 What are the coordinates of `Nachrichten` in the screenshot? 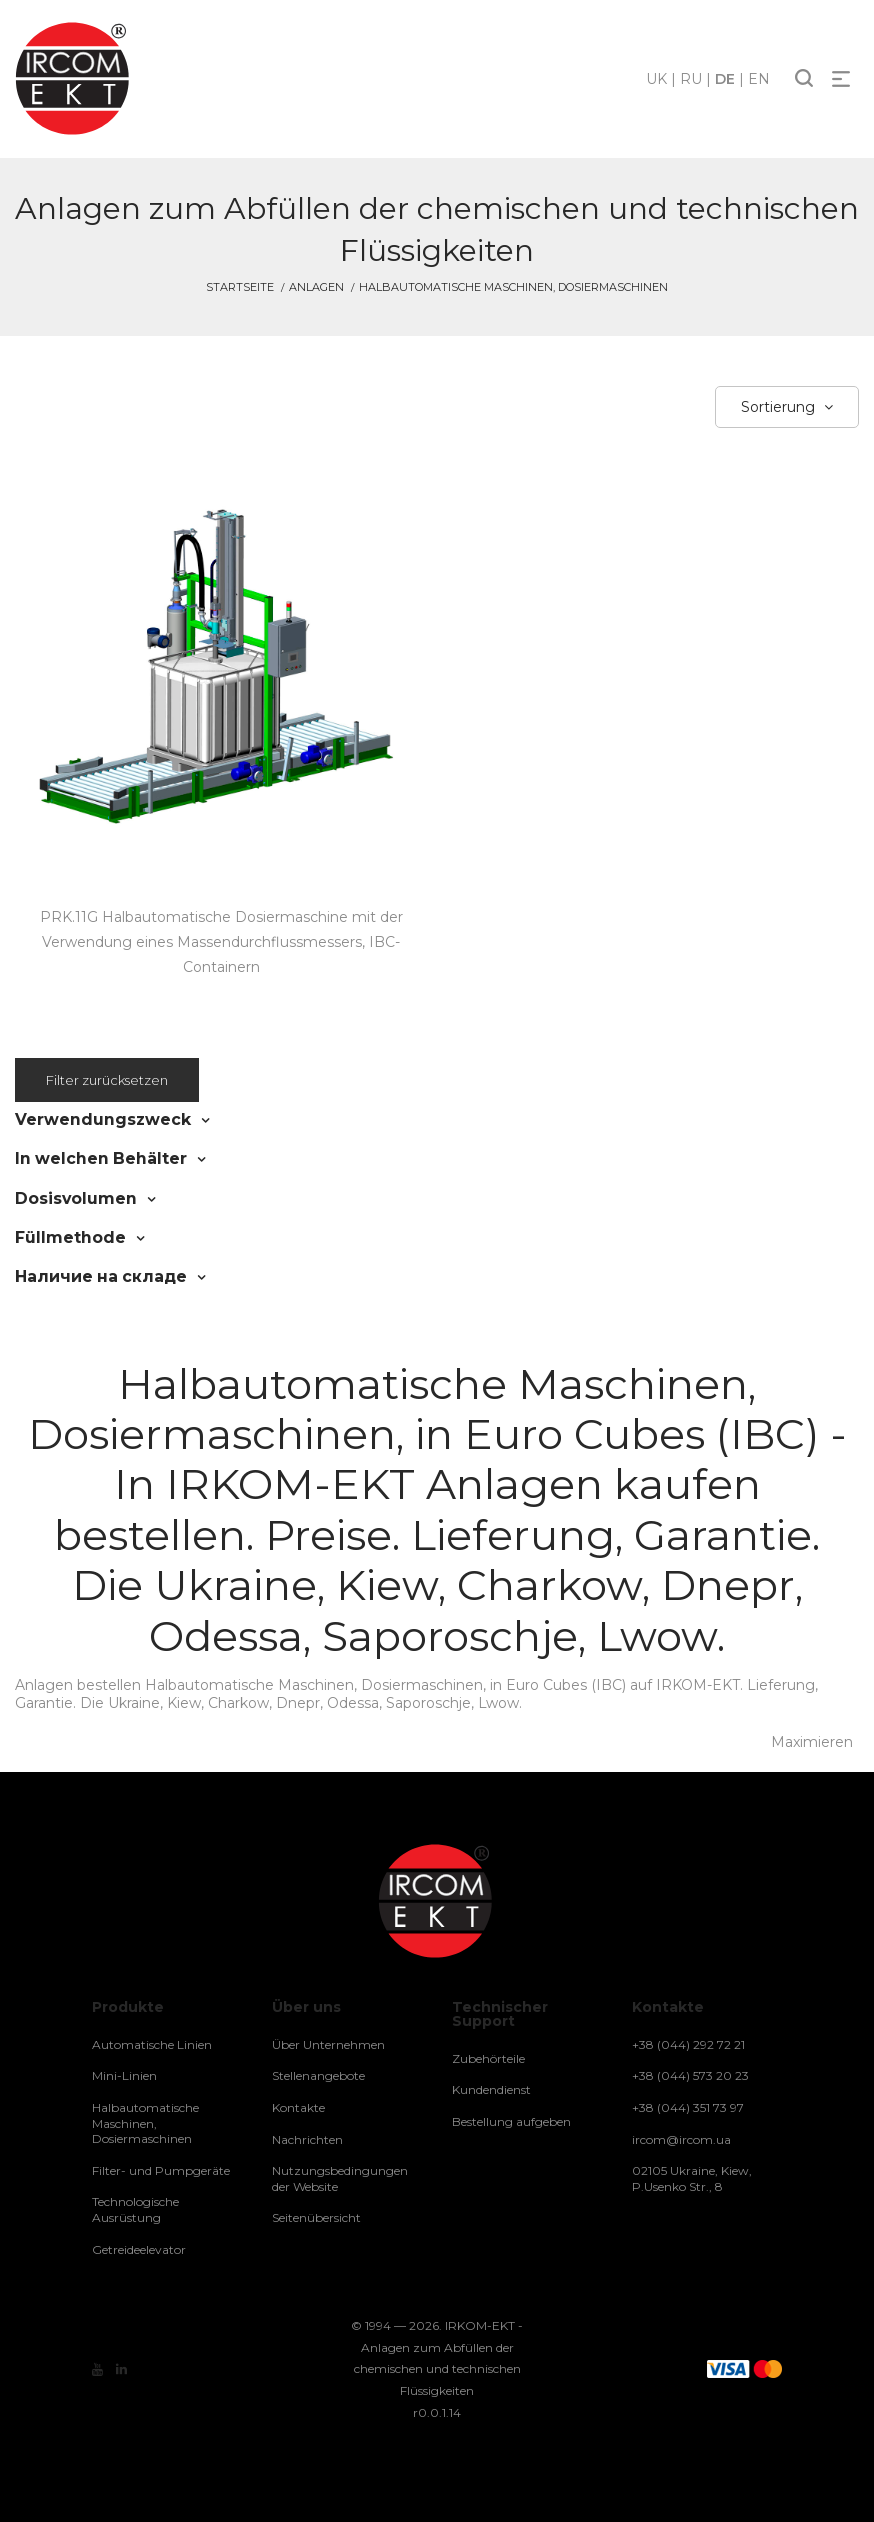 It's located at (307, 2137).